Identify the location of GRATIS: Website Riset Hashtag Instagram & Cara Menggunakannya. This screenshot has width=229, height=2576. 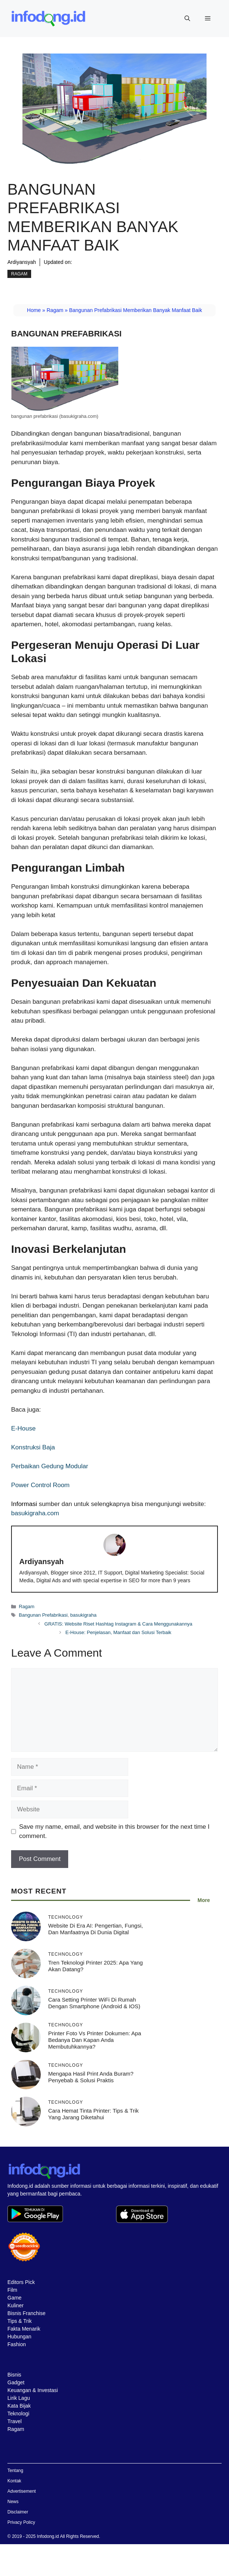
(118, 1624).